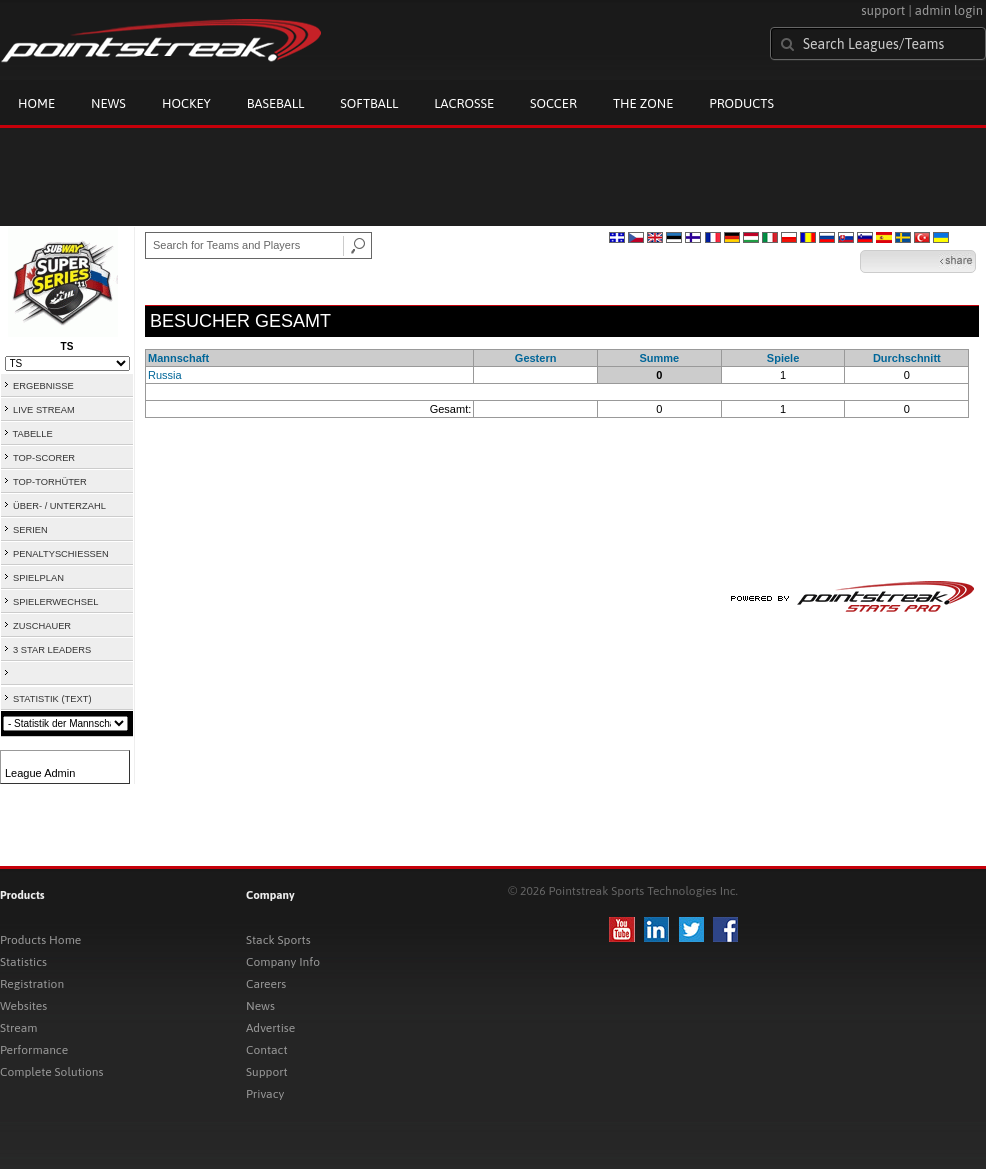 The height and width of the screenshot is (1169, 986). I want to click on support, so click(883, 10).